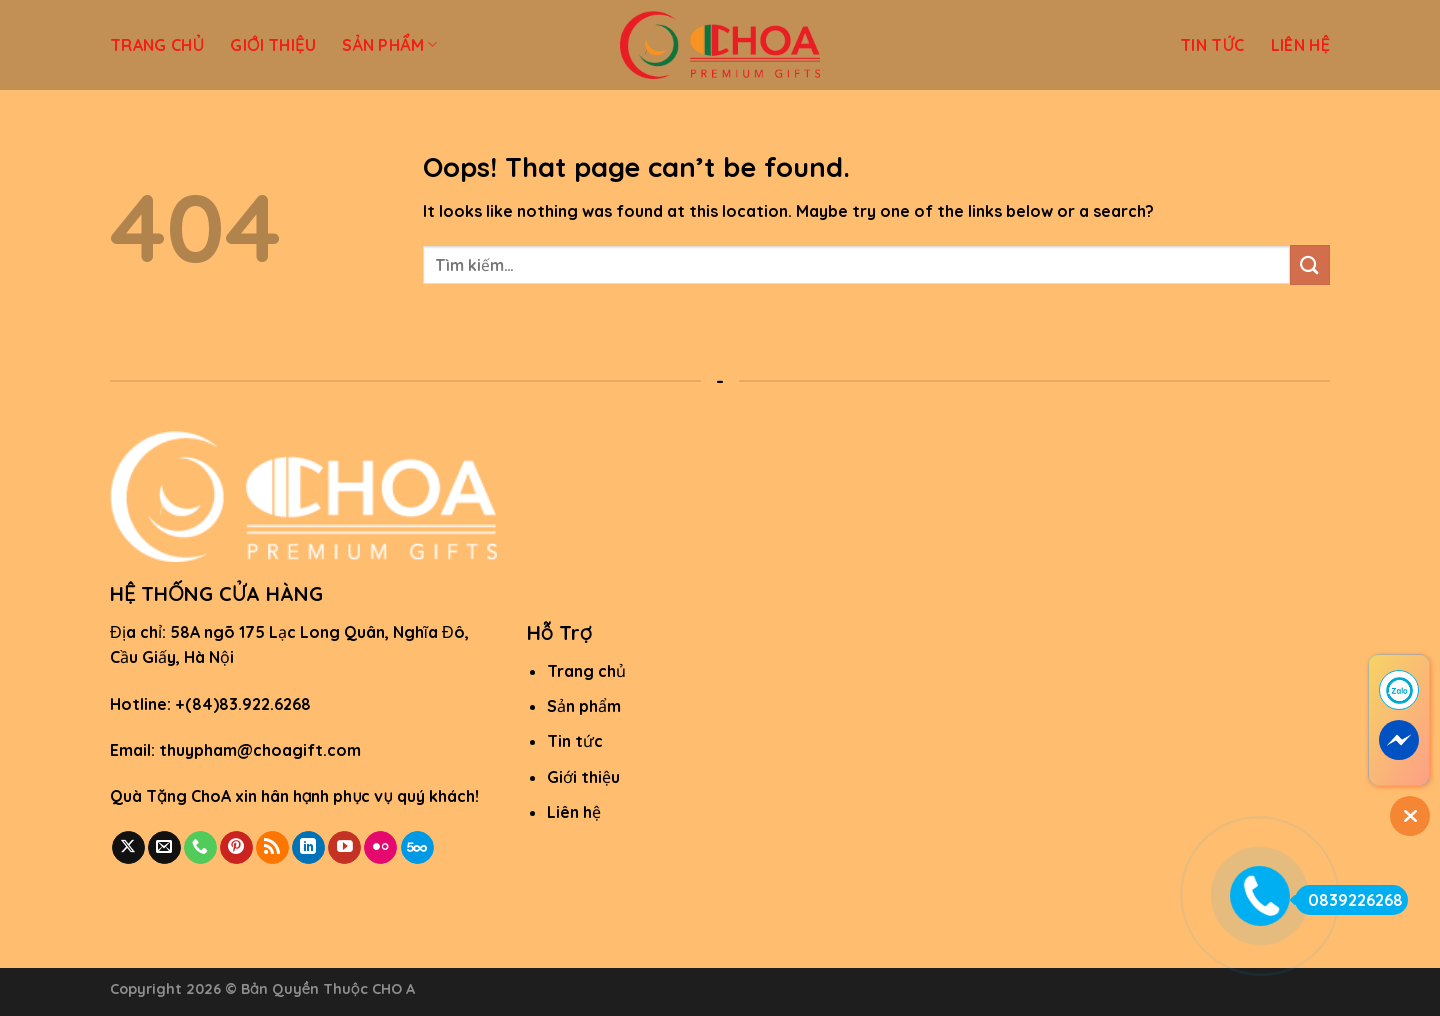 The width and height of the screenshot is (1440, 1016). Describe the element at coordinates (380, 848) in the screenshot. I see `[Flickr]` at that location.